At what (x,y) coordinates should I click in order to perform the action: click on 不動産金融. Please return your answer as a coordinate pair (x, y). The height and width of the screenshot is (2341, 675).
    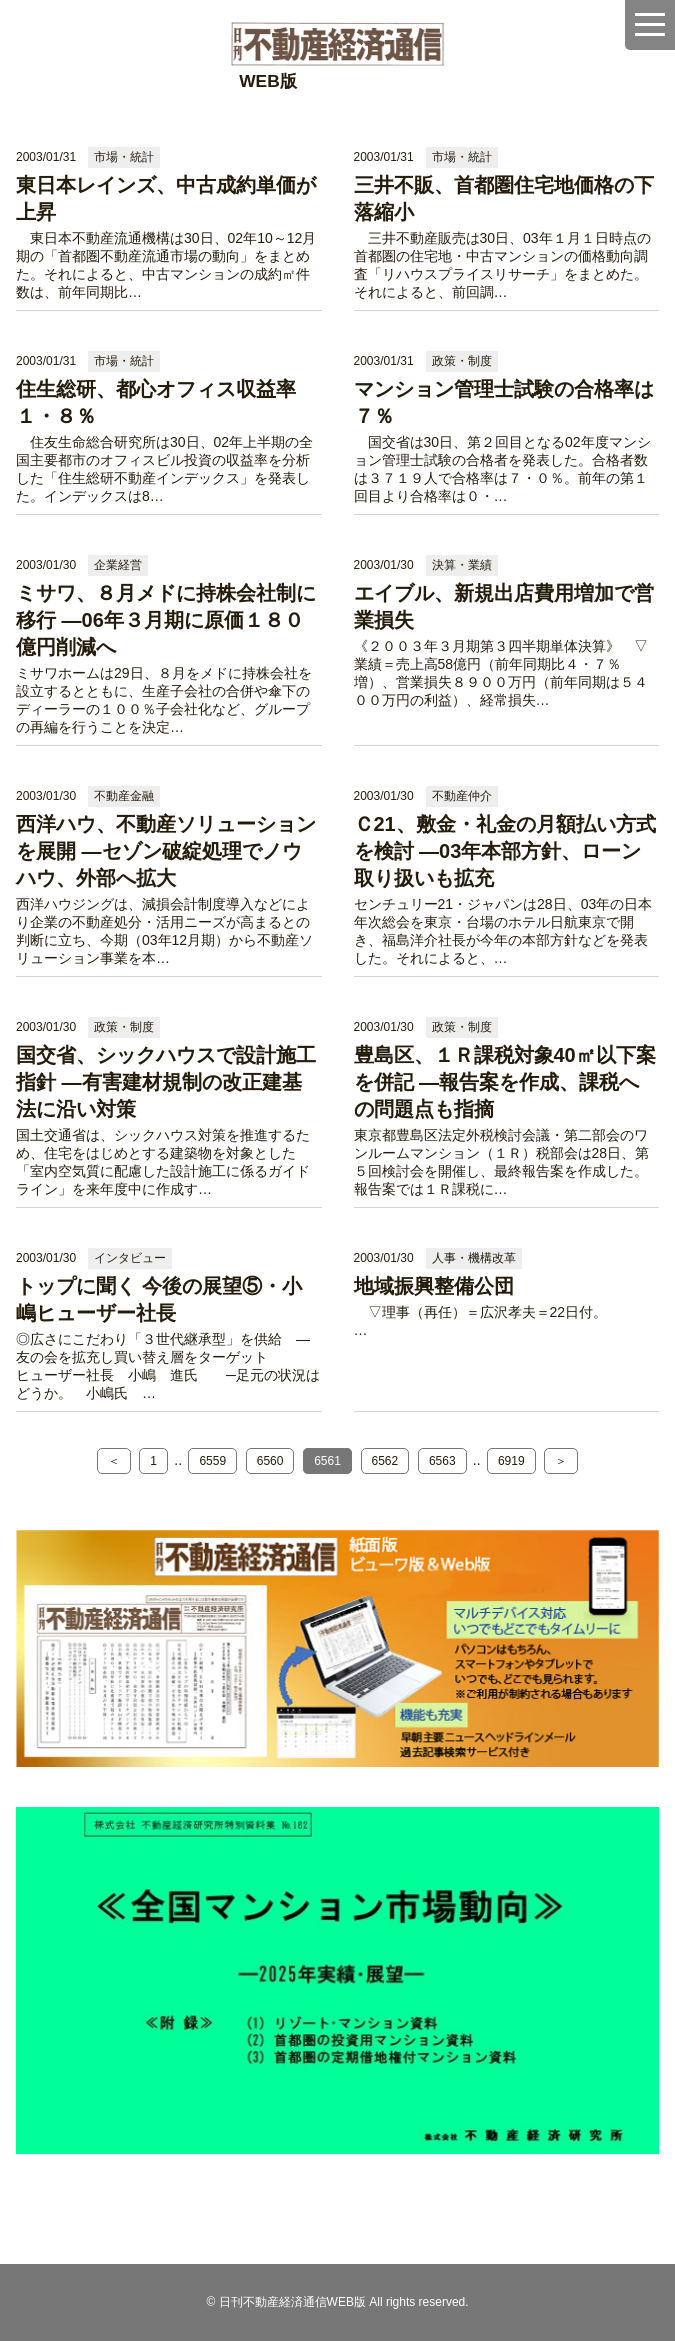
    Looking at the image, I should click on (124, 796).